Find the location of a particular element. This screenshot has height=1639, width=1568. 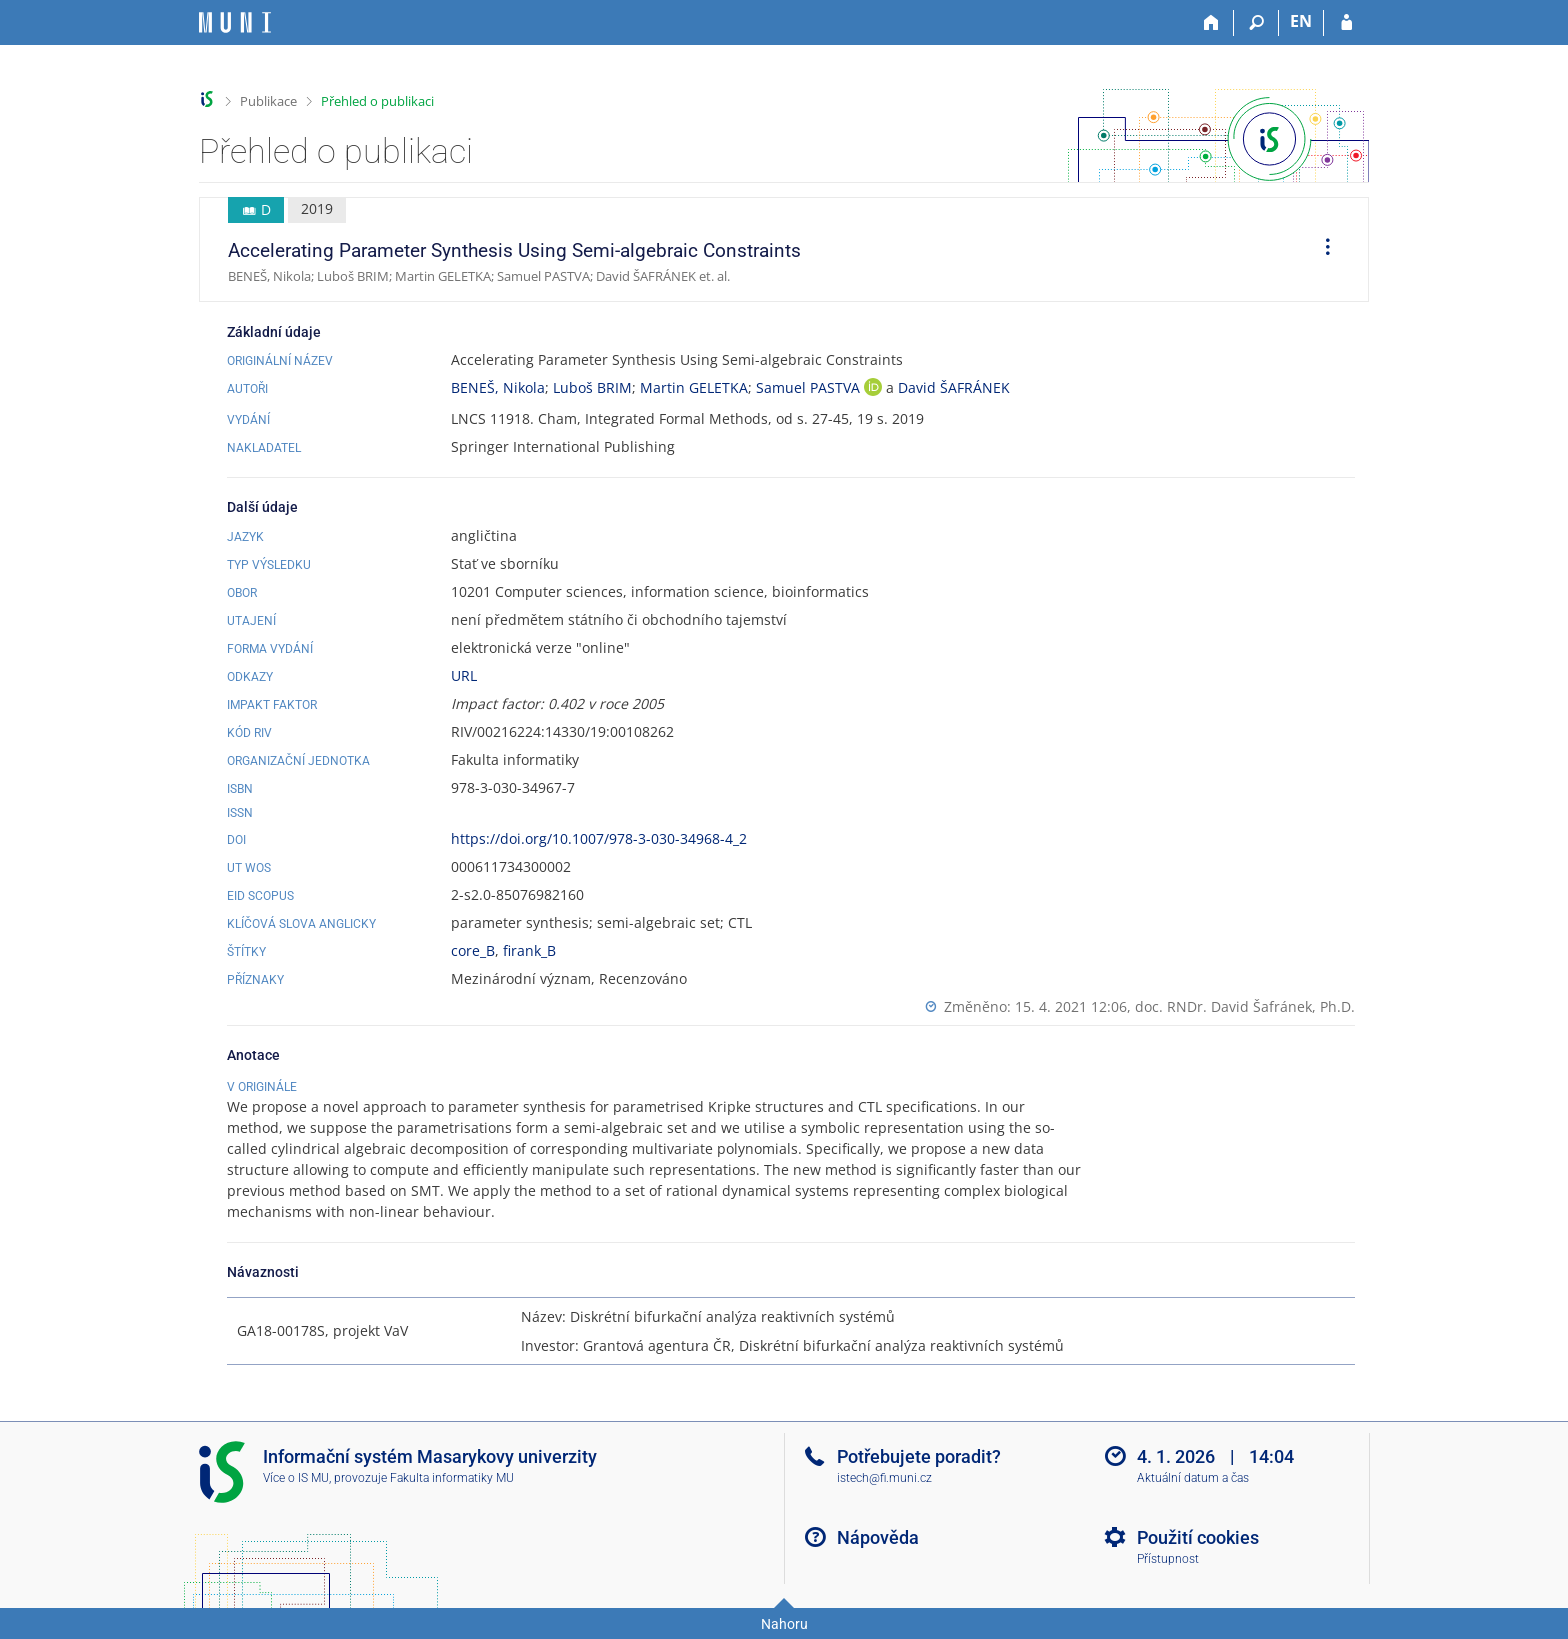

URL is located at coordinates (464, 675).